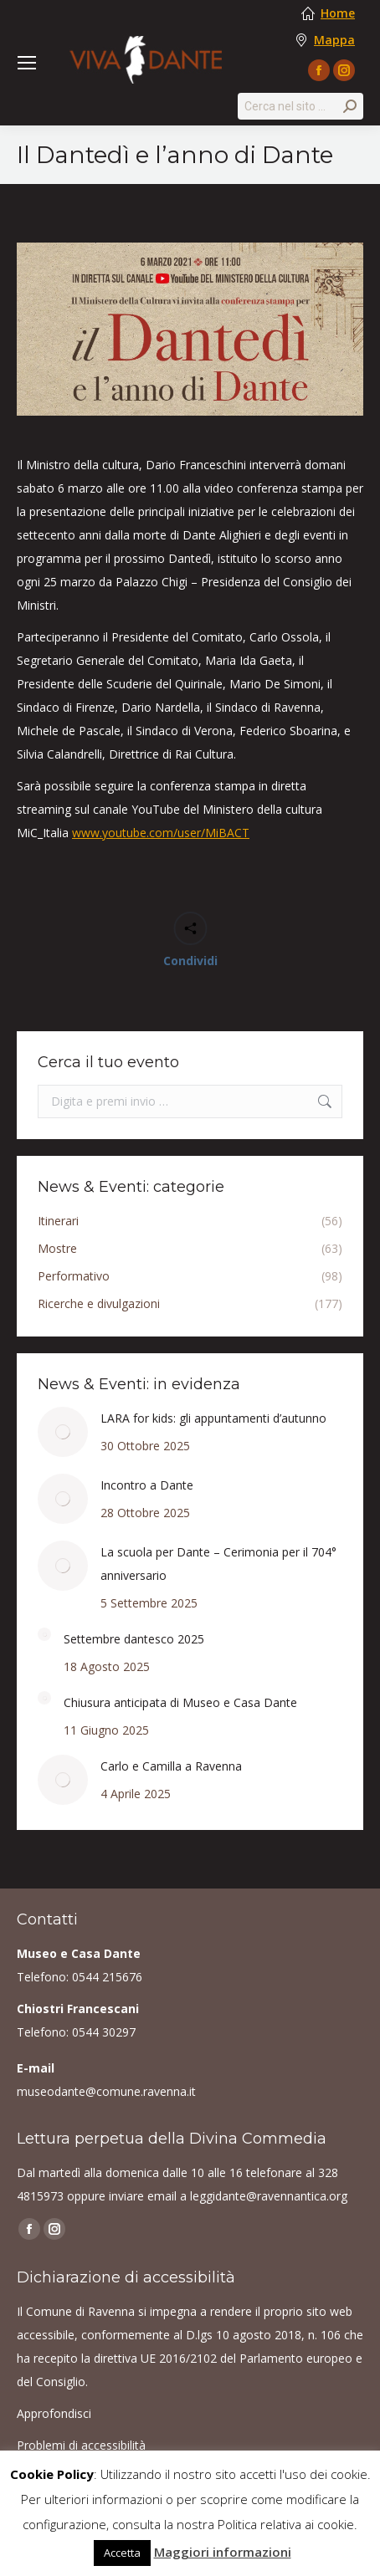 This screenshot has height=2576, width=380. I want to click on Chiusura anticipata di Museo e Casa Dante, so click(180, 1702).